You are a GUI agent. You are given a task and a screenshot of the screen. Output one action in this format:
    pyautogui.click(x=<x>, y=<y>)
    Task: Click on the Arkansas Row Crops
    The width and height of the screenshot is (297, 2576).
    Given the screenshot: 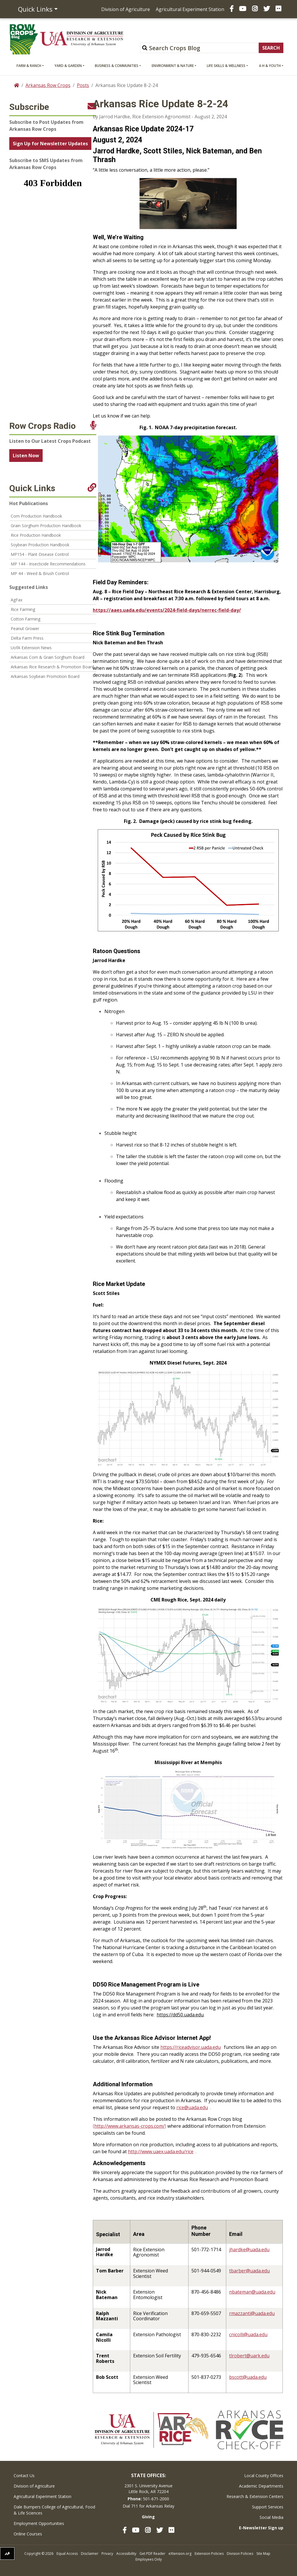 What is the action you would take?
    pyautogui.click(x=48, y=85)
    